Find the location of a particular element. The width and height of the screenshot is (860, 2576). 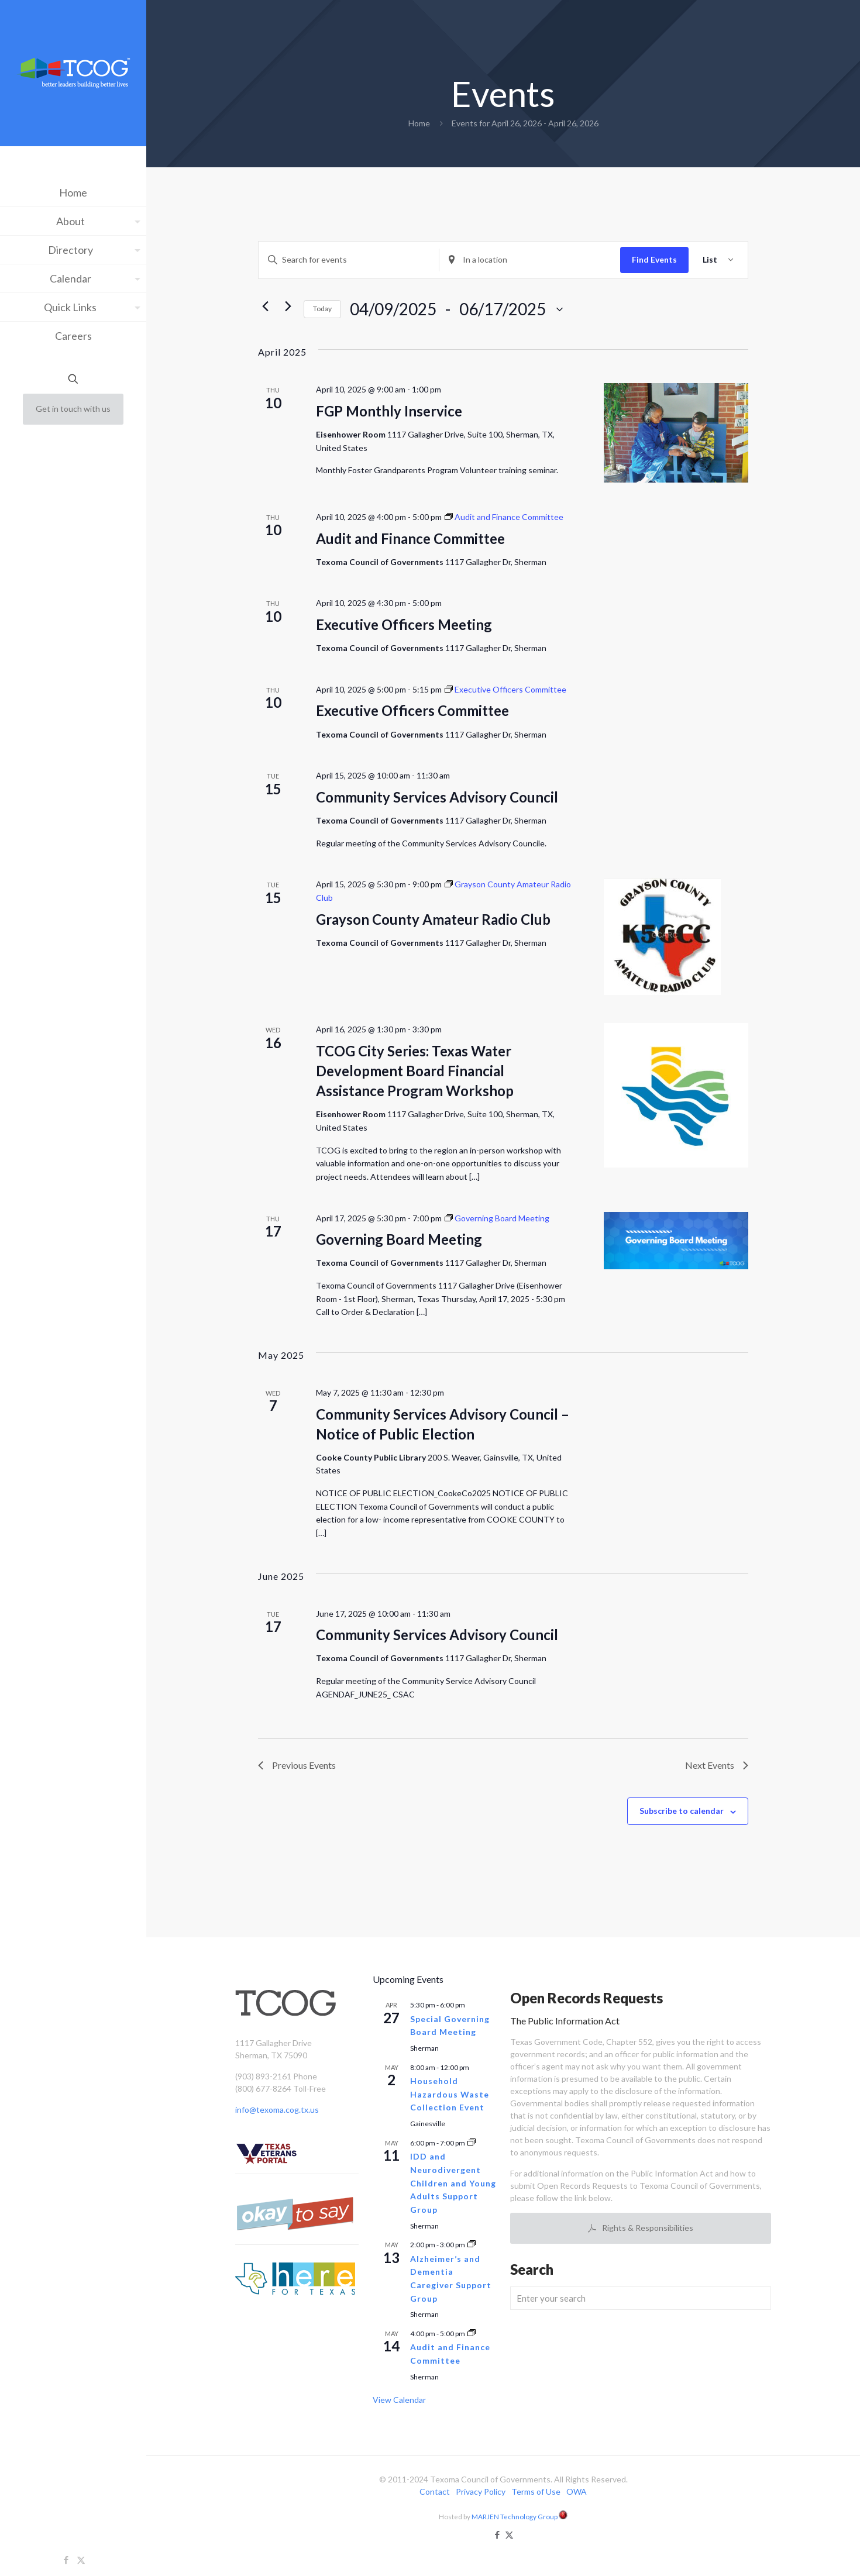

Terms of Use is located at coordinates (535, 2491).